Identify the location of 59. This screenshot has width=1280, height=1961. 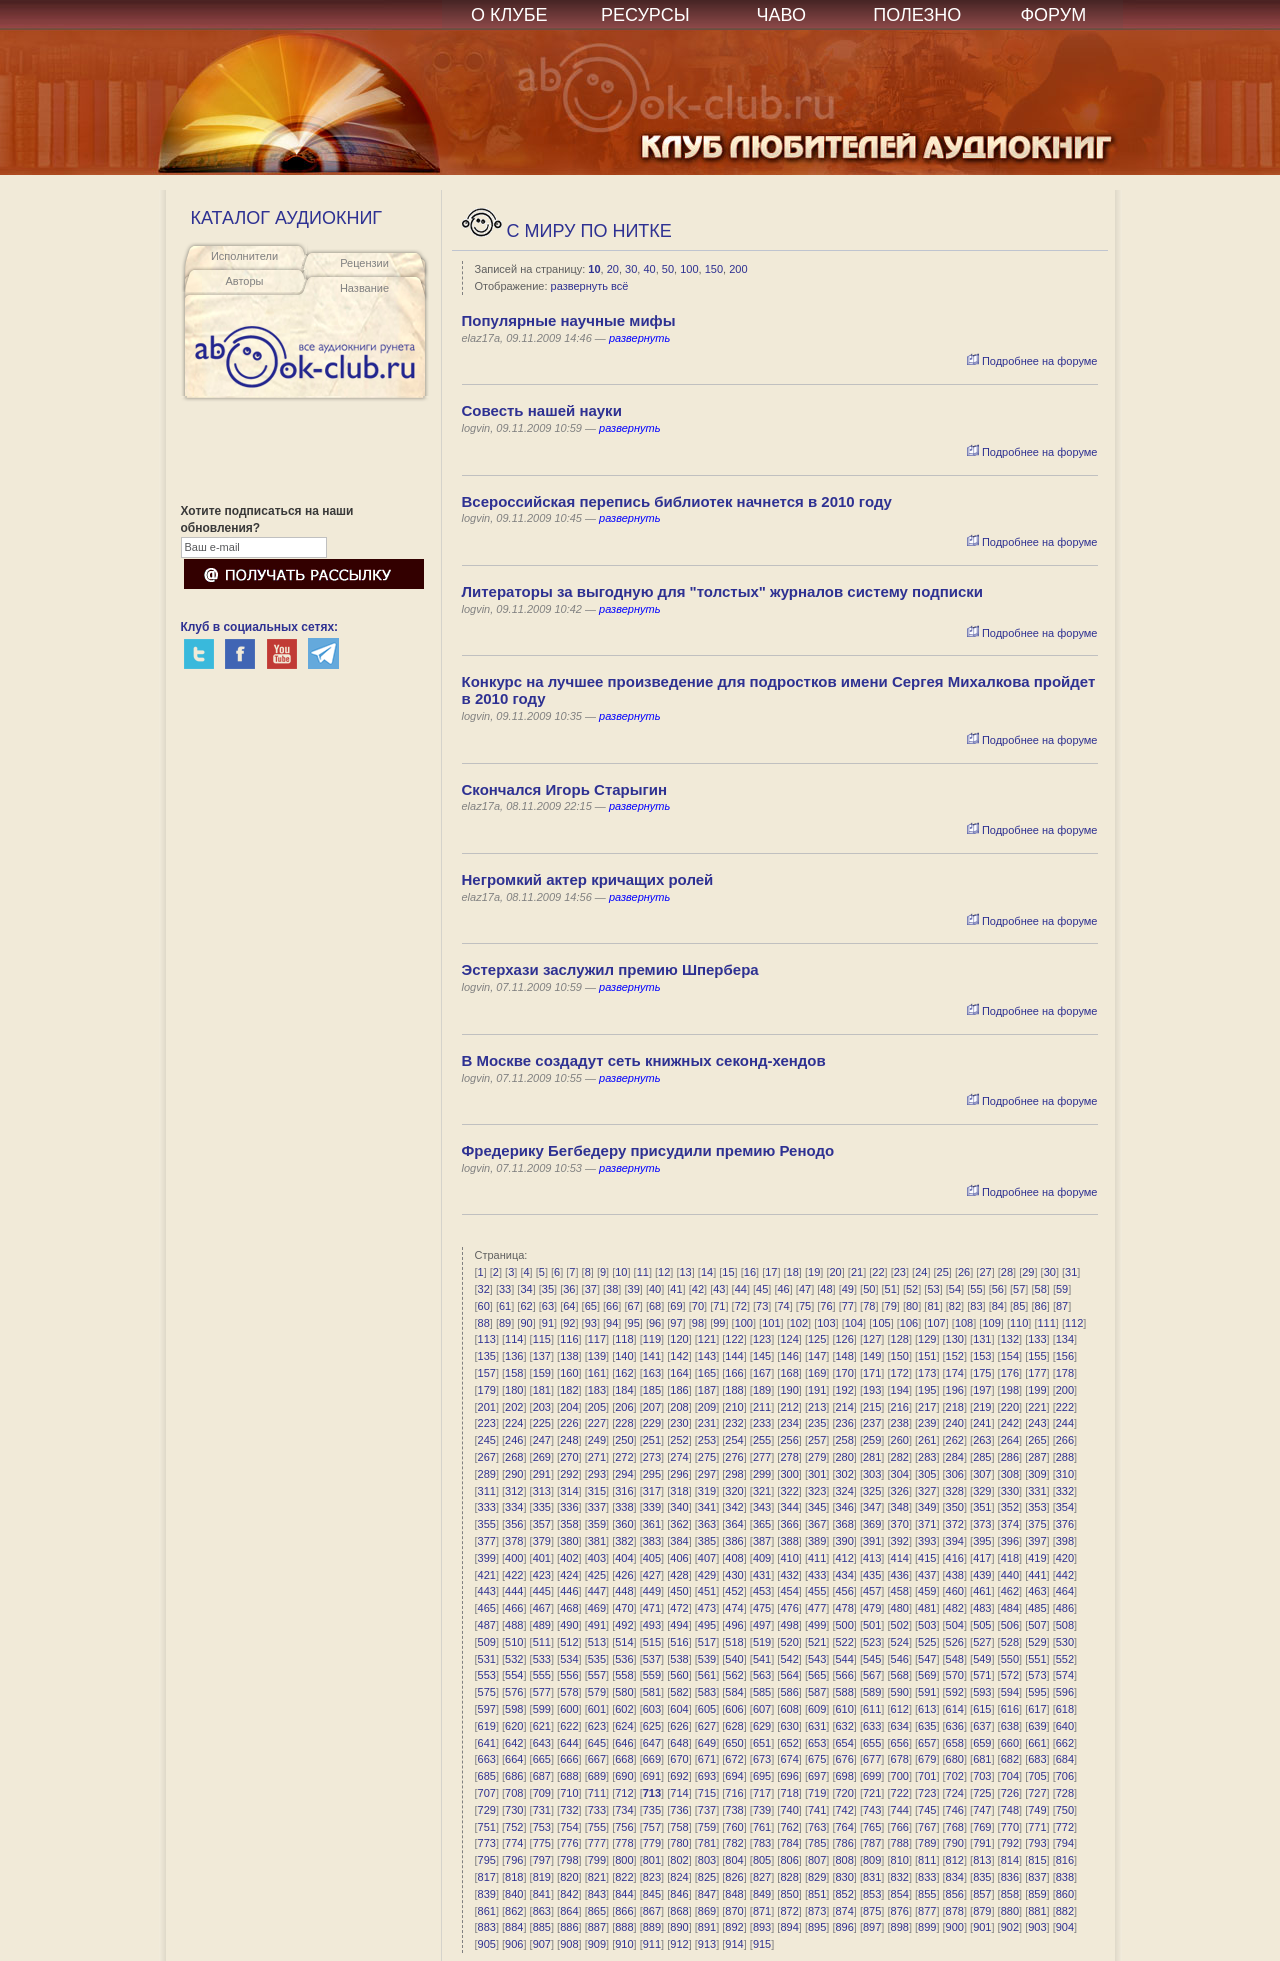
(1062, 1289).